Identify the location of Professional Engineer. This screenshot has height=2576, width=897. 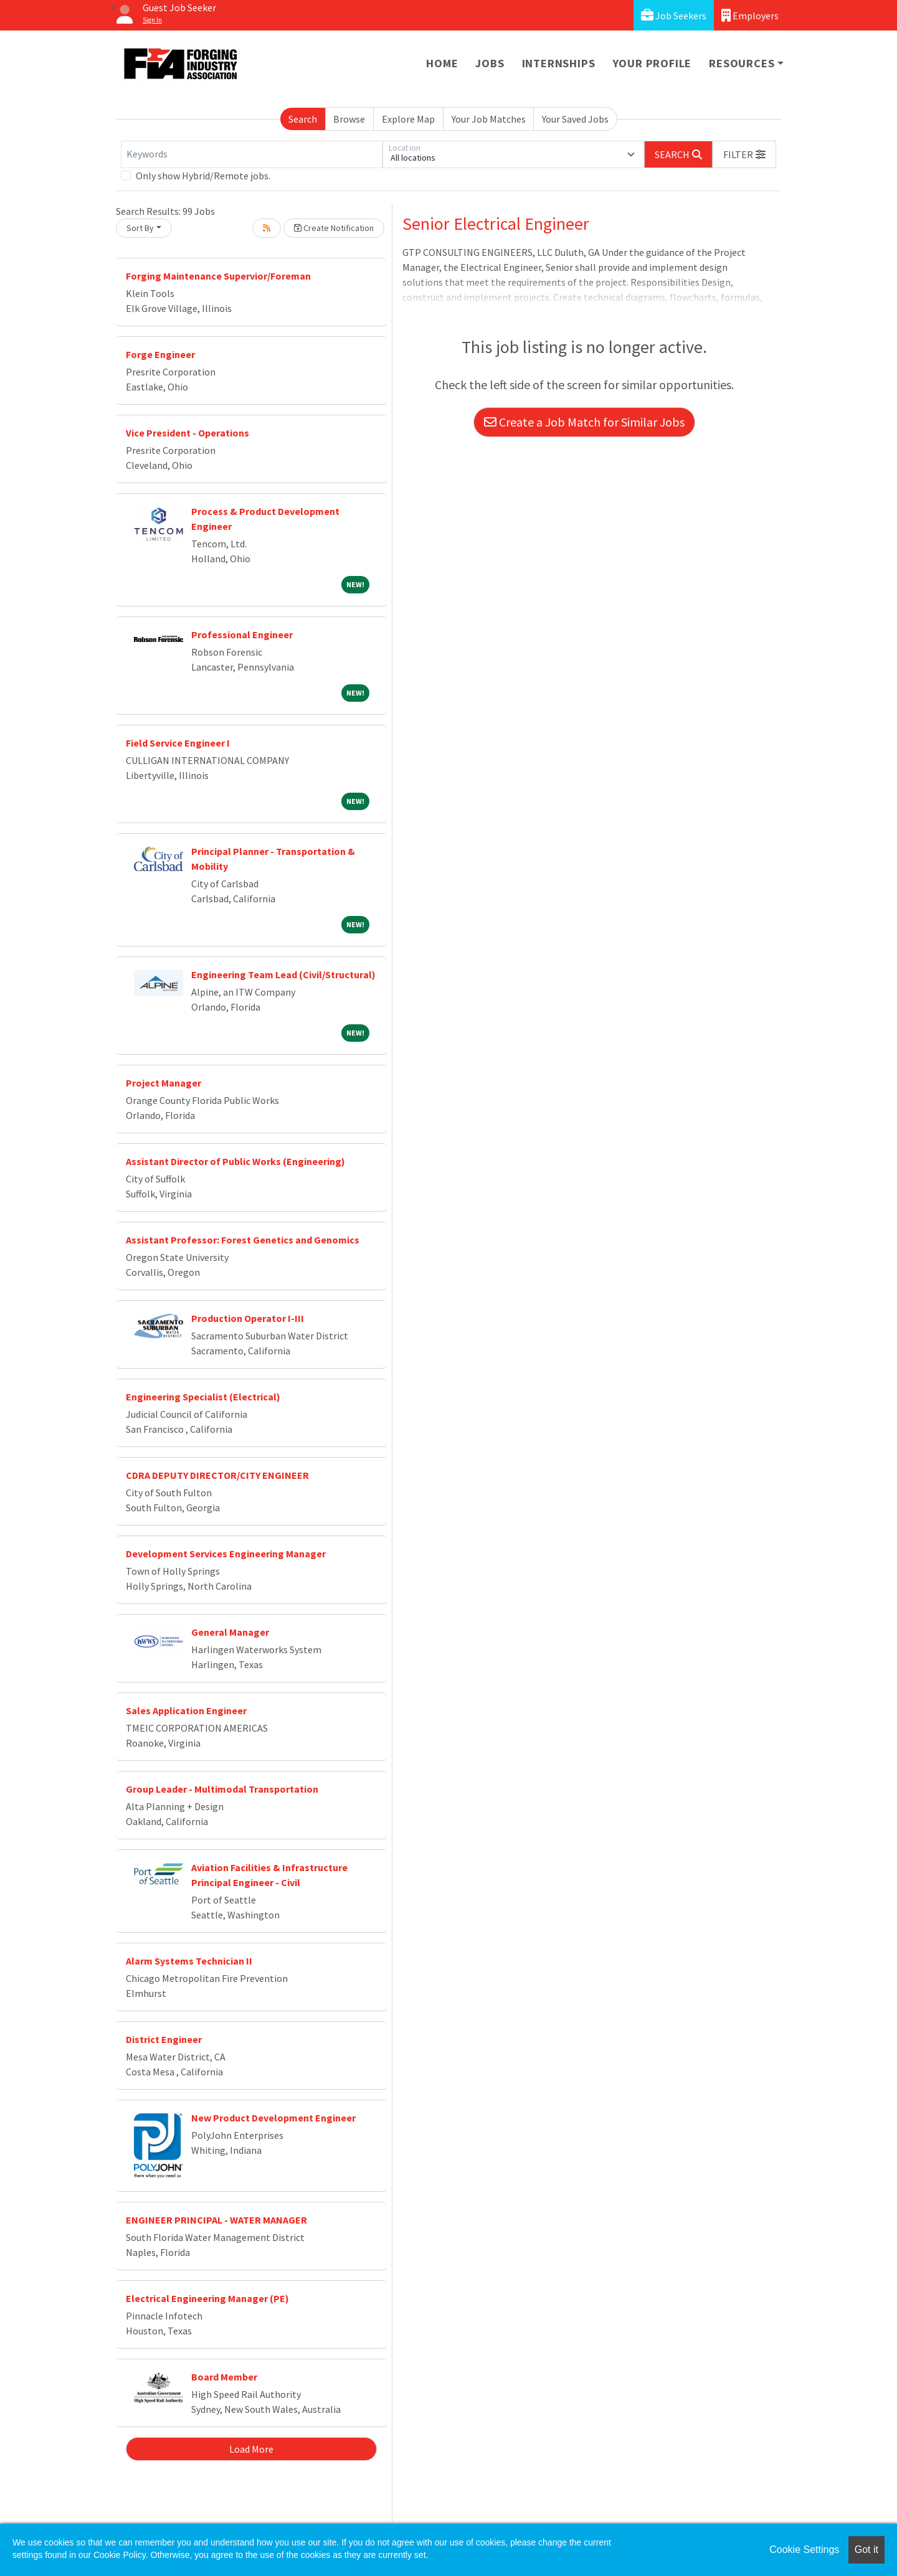
(242, 634).